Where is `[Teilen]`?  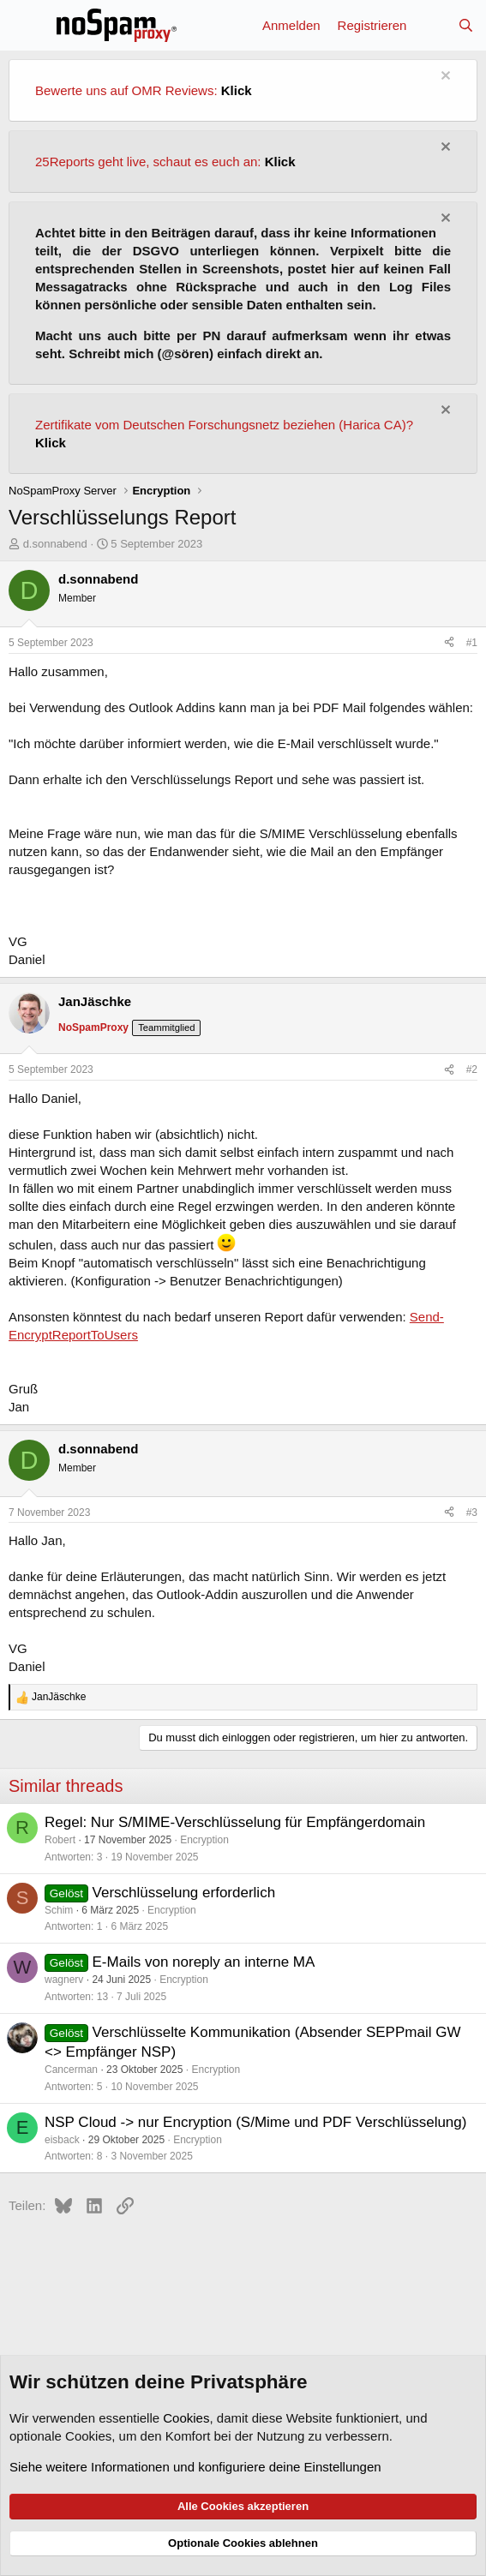
[Teilen] is located at coordinates (449, 643).